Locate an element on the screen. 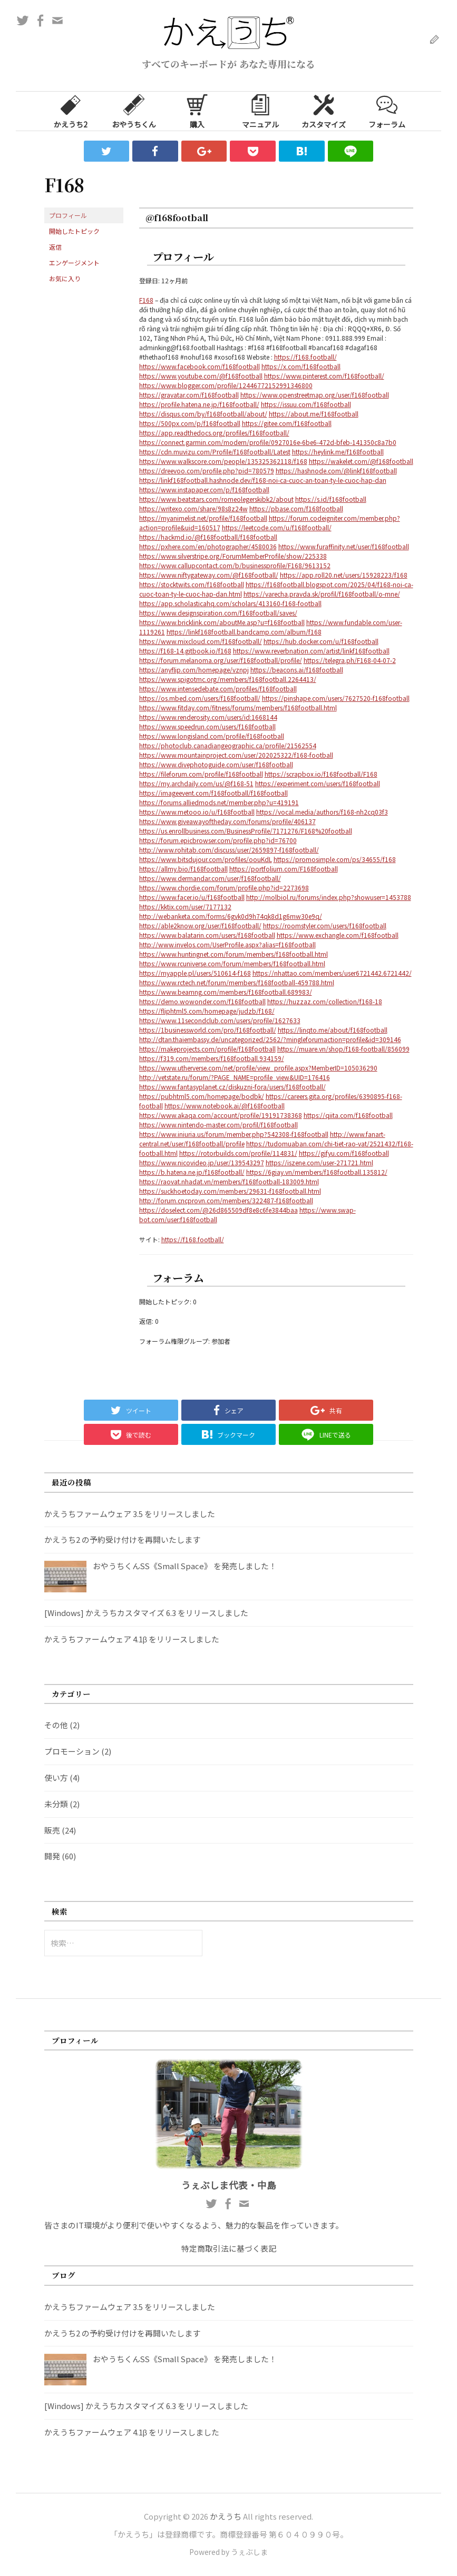 The height and width of the screenshot is (2576, 457). https://roomstyler.com/users/f168football is located at coordinates (324, 925).